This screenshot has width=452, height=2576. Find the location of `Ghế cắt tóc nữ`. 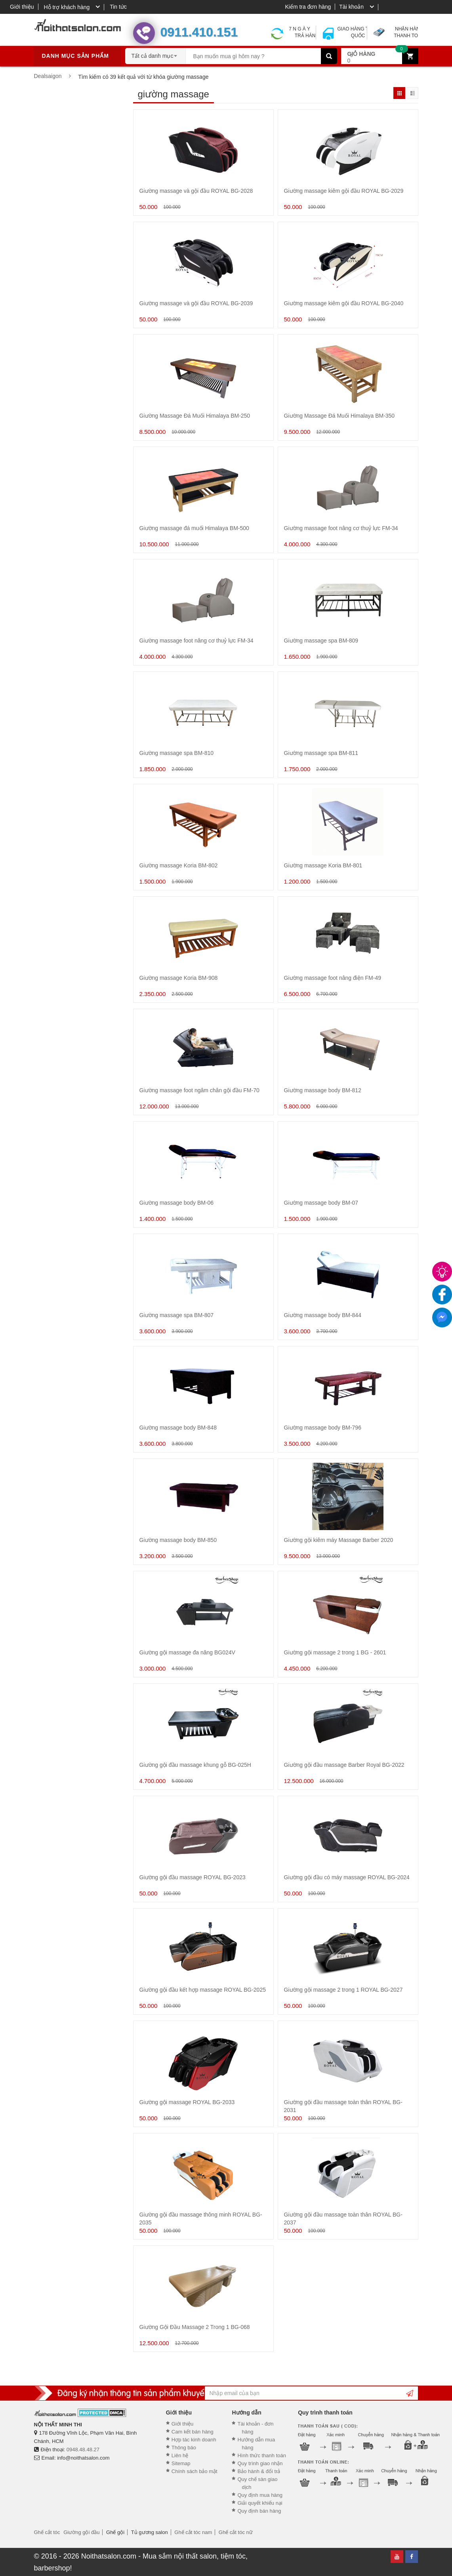

Ghế cắt tóc nữ is located at coordinates (236, 2532).